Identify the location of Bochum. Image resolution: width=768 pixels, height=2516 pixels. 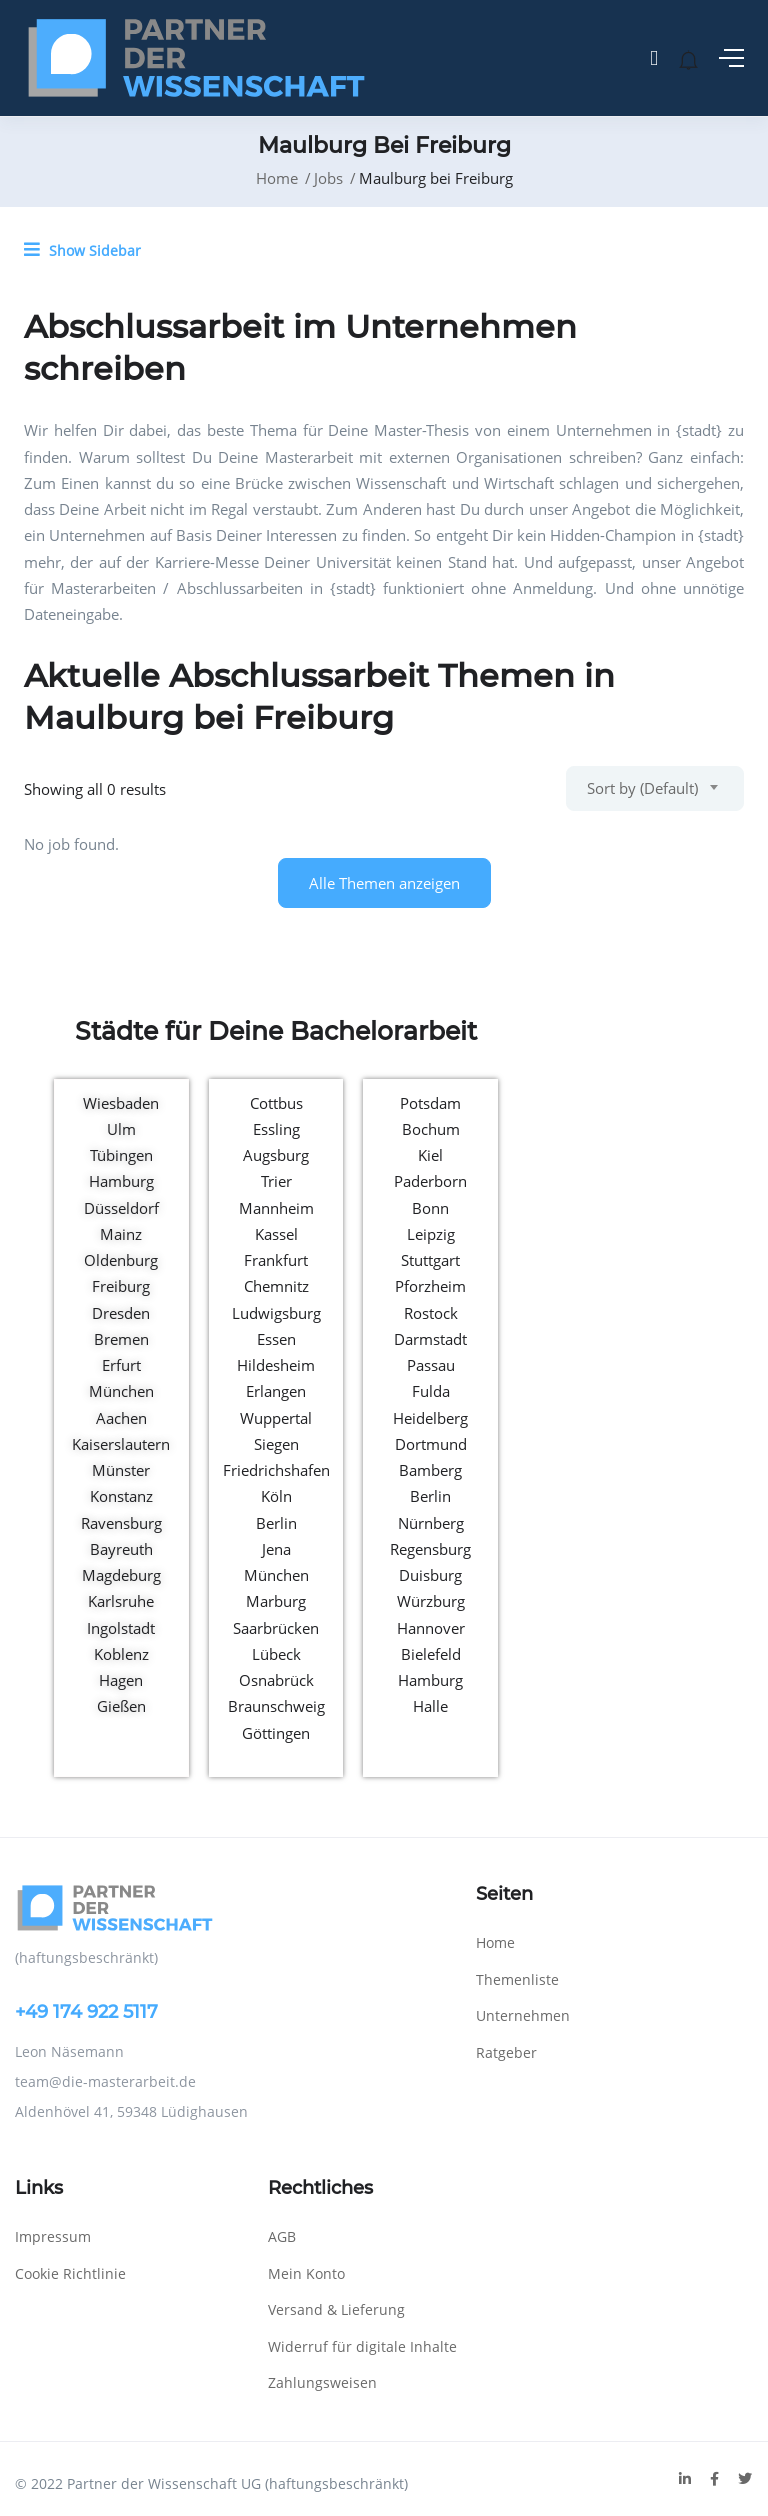
(431, 1129).